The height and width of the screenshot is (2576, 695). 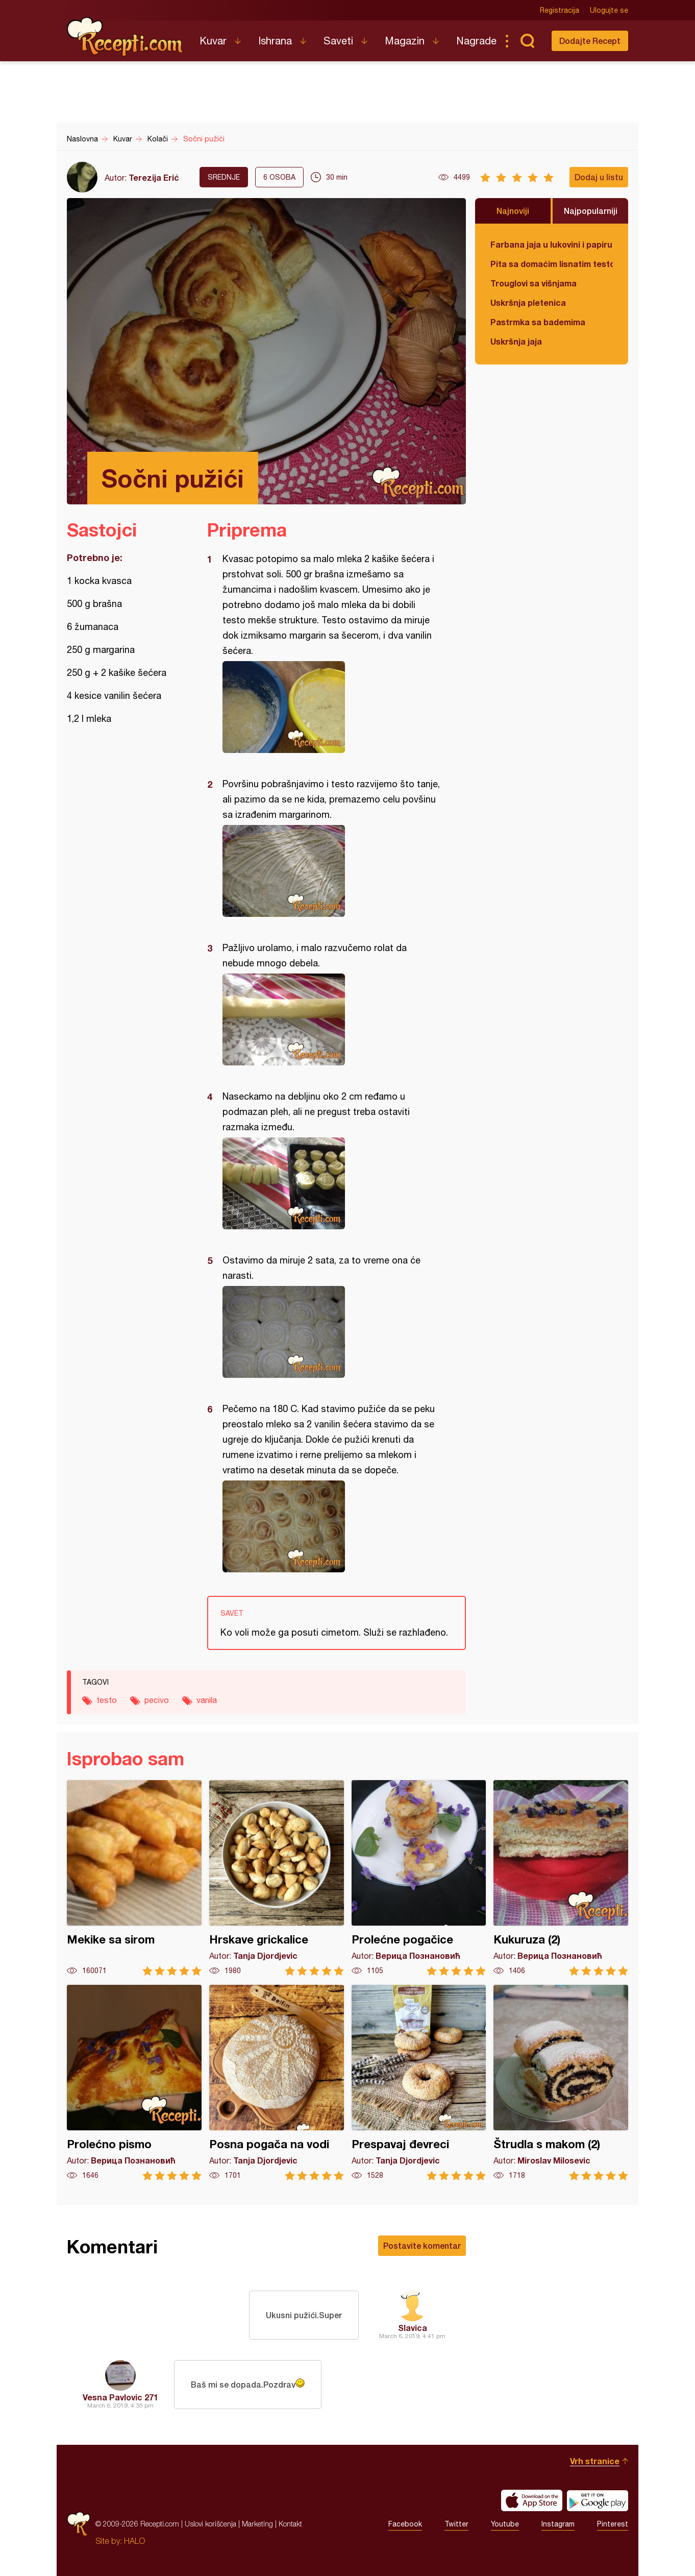 I want to click on Facebook, so click(x=405, y=2524).